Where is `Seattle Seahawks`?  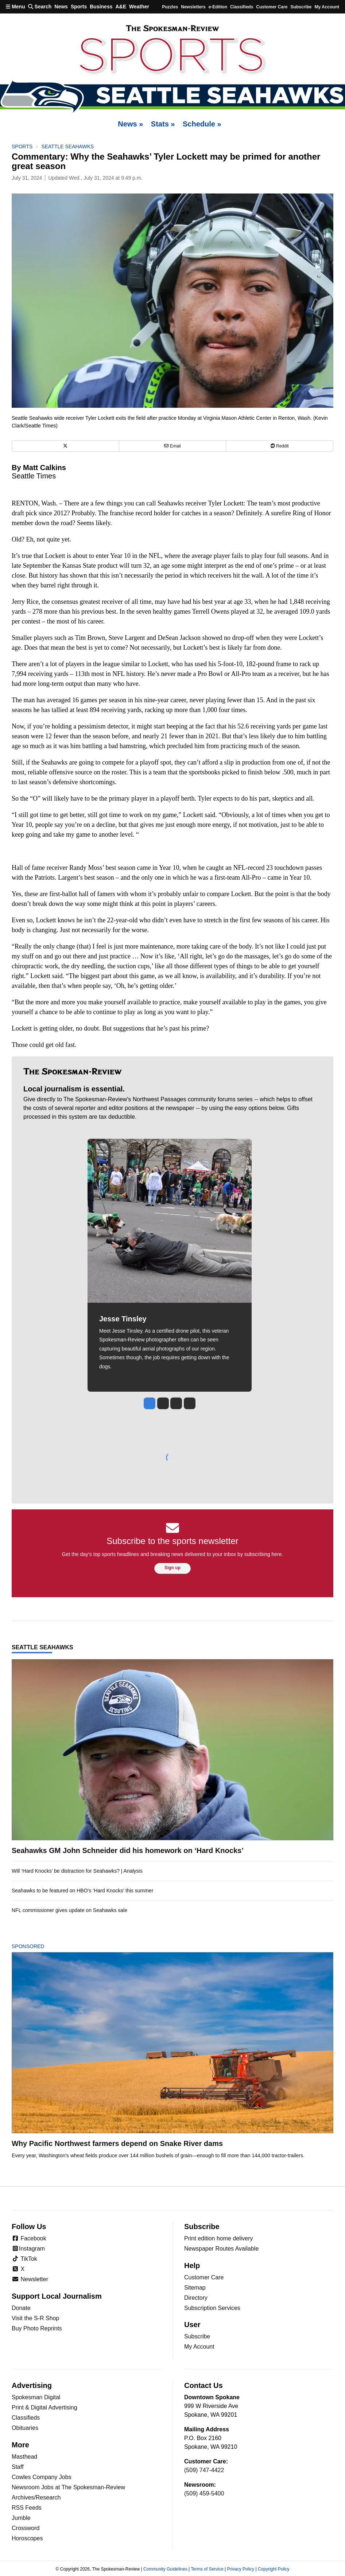 Seattle Seahawks is located at coordinates (67, 146).